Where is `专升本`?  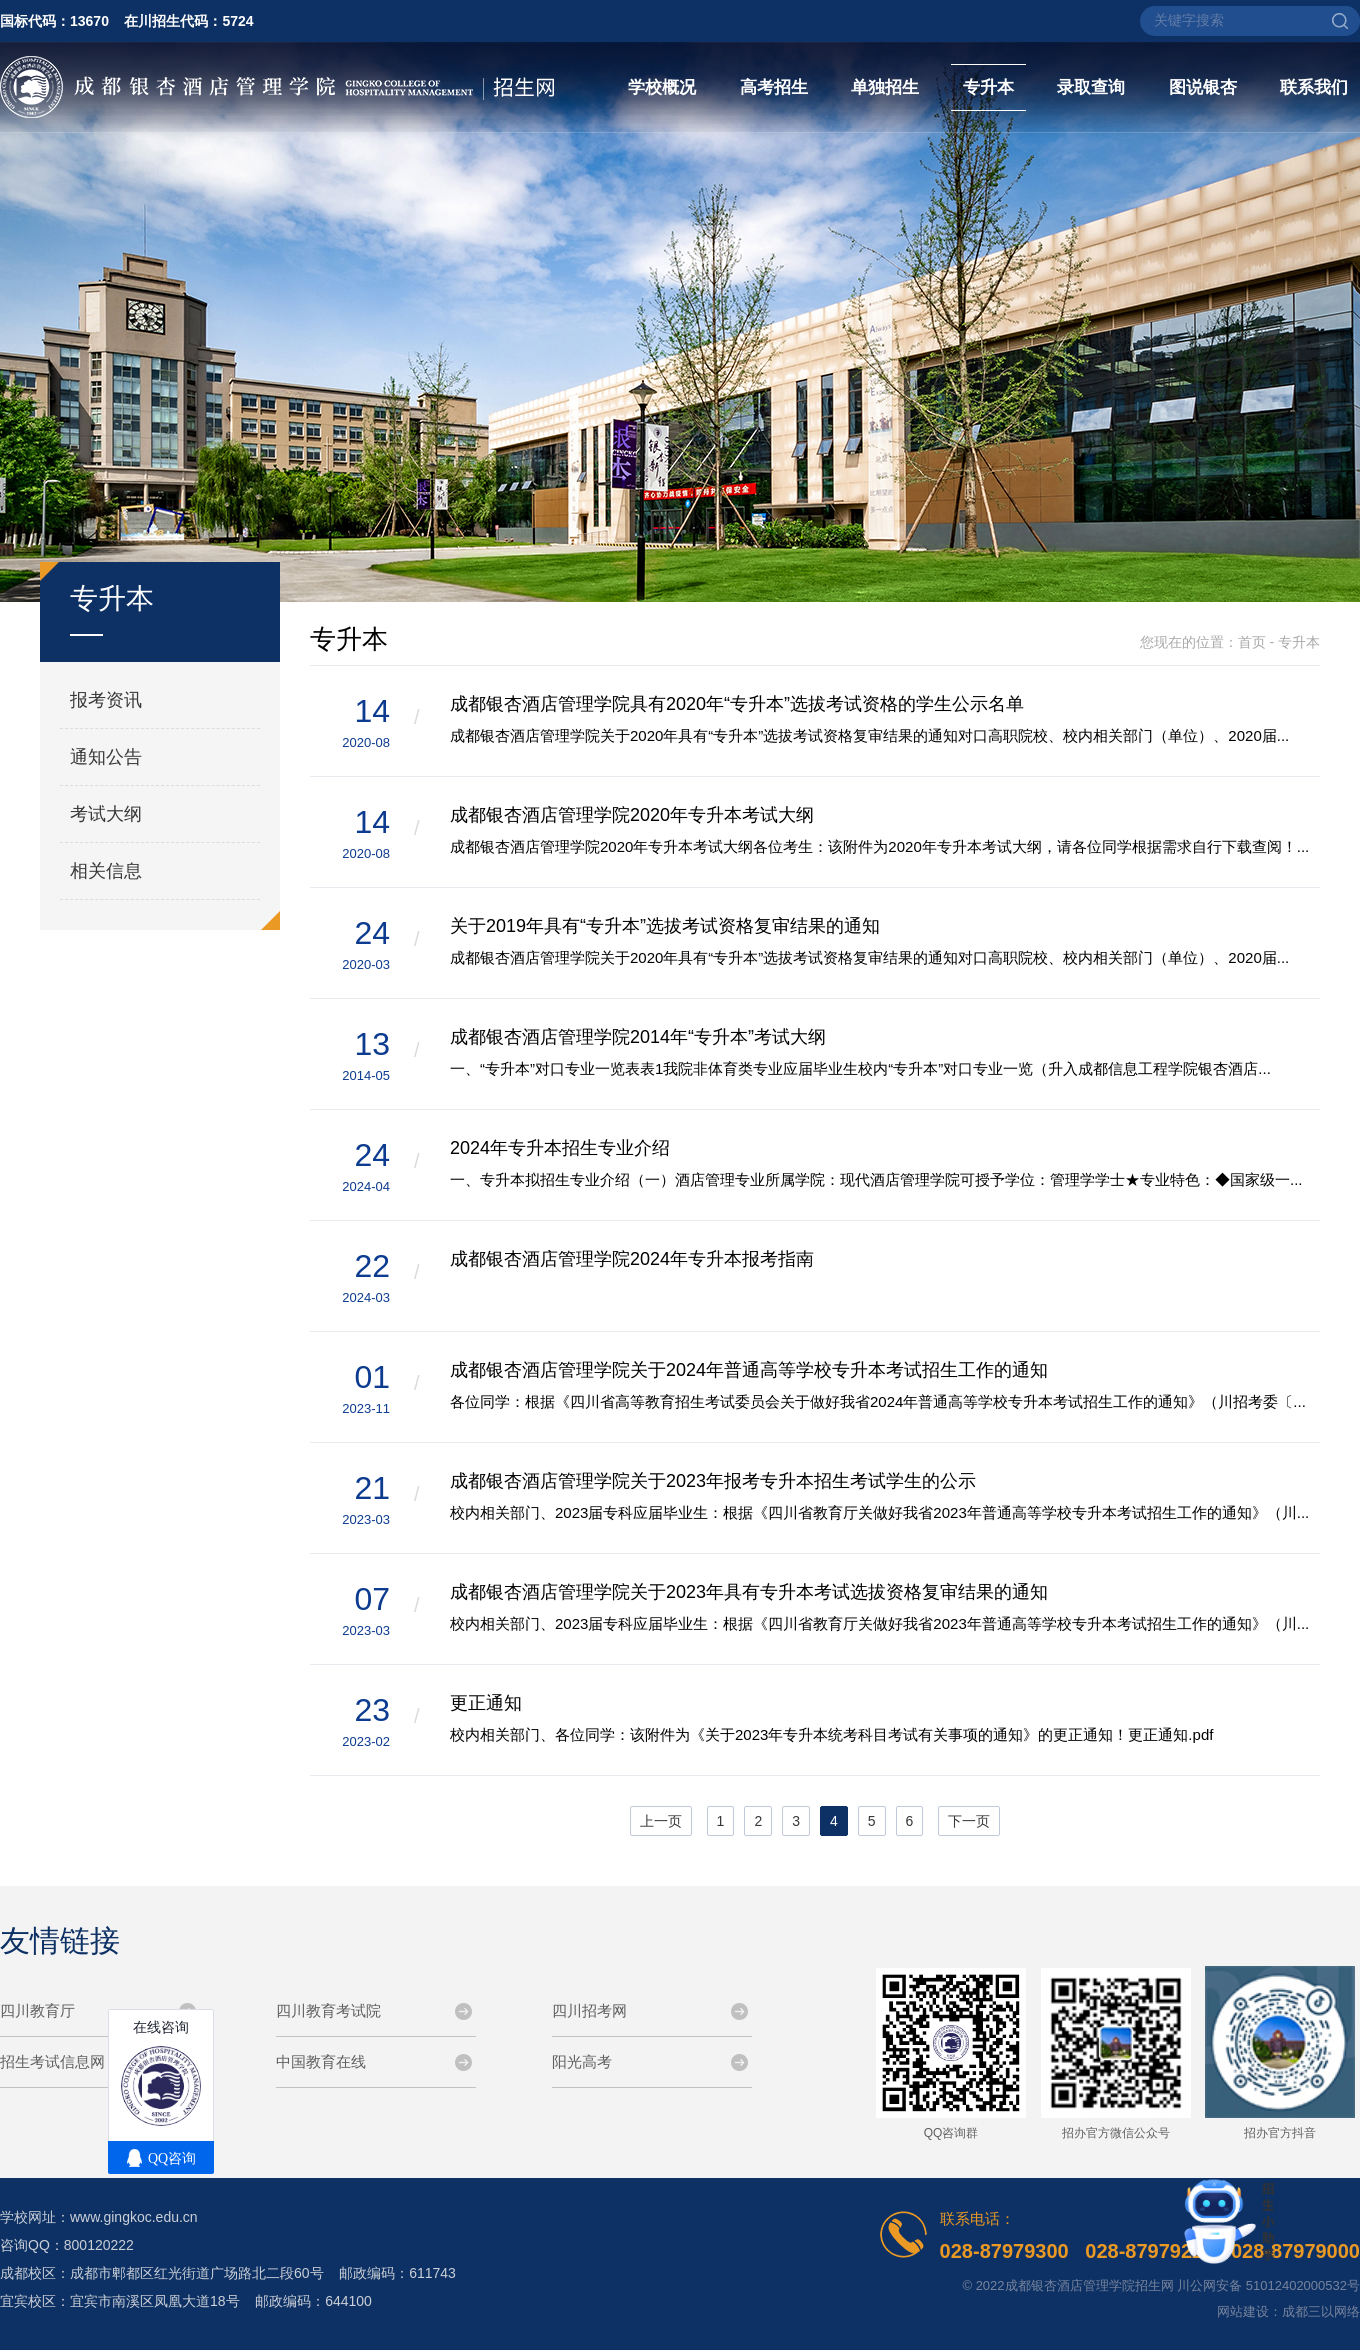 专升本 is located at coordinates (988, 87).